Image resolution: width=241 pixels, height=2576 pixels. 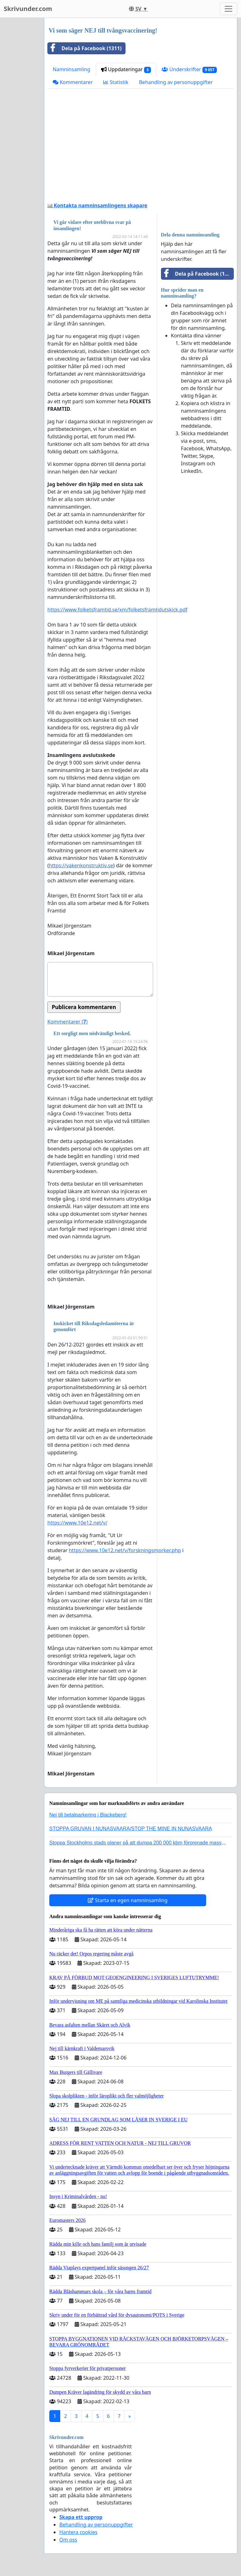 I want to click on Dela på Facebook (1311), so click(x=84, y=48).